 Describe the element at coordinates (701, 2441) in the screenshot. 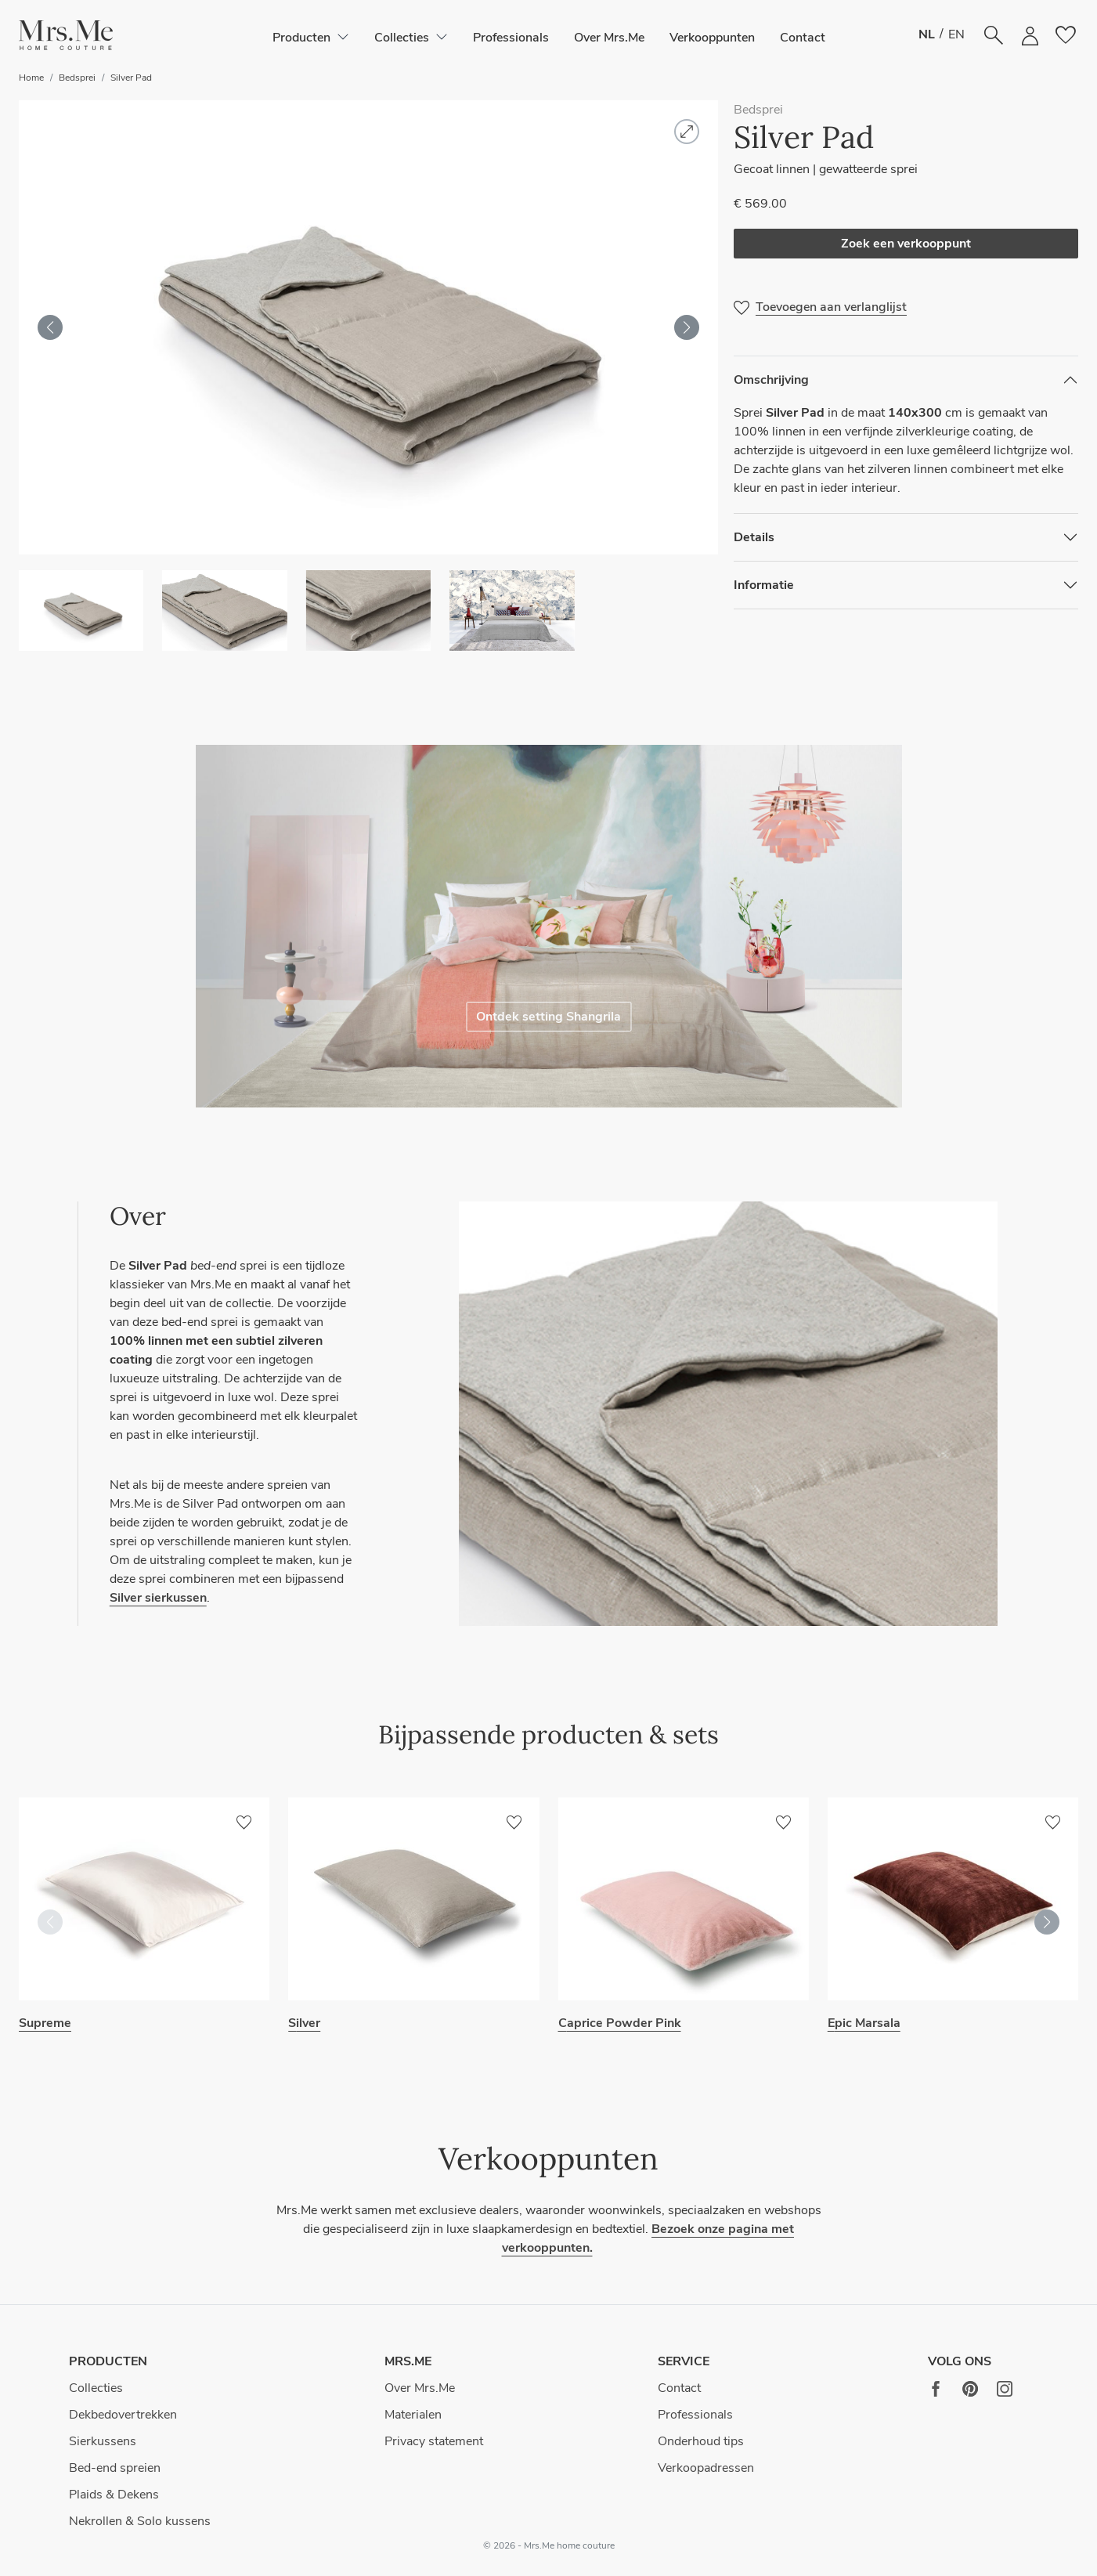

I see `Onderhoud tips` at that location.